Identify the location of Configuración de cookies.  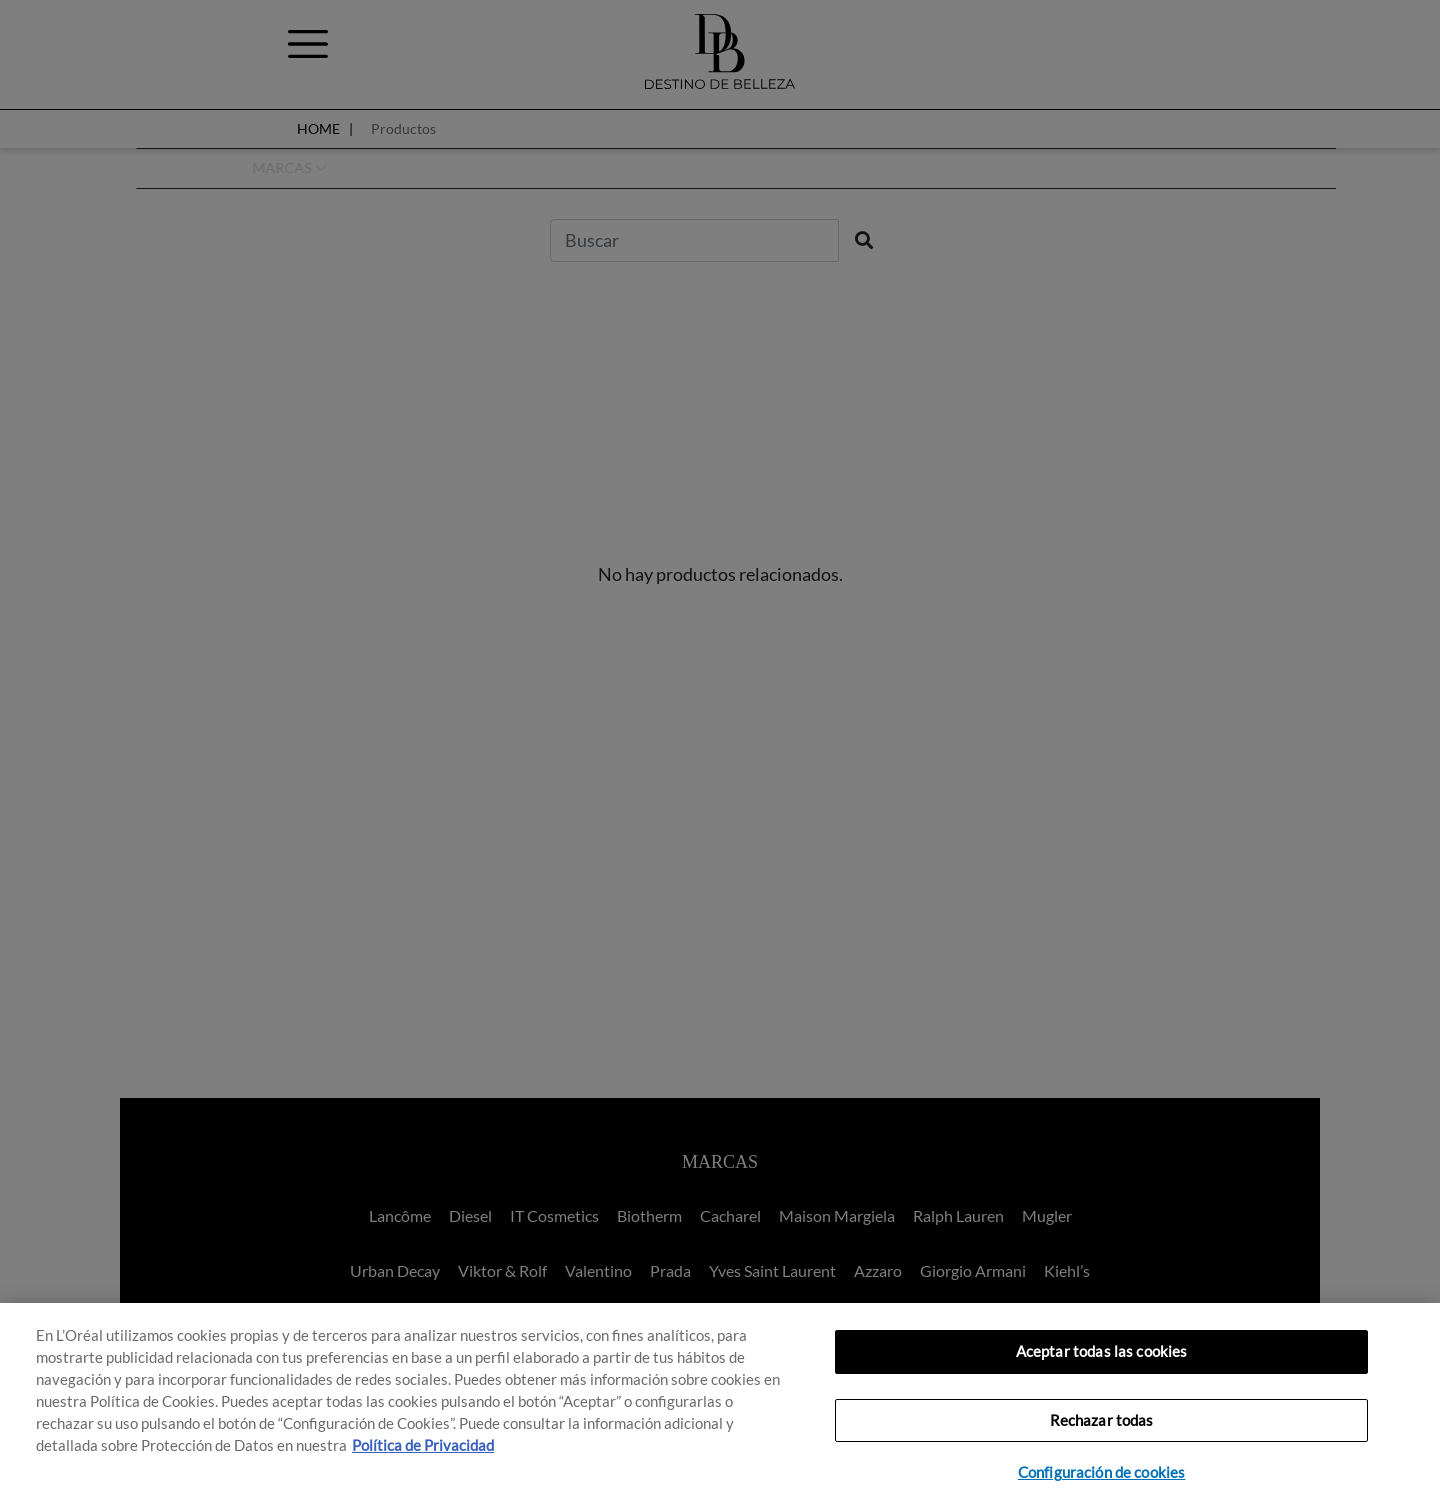
(1102, 1472).